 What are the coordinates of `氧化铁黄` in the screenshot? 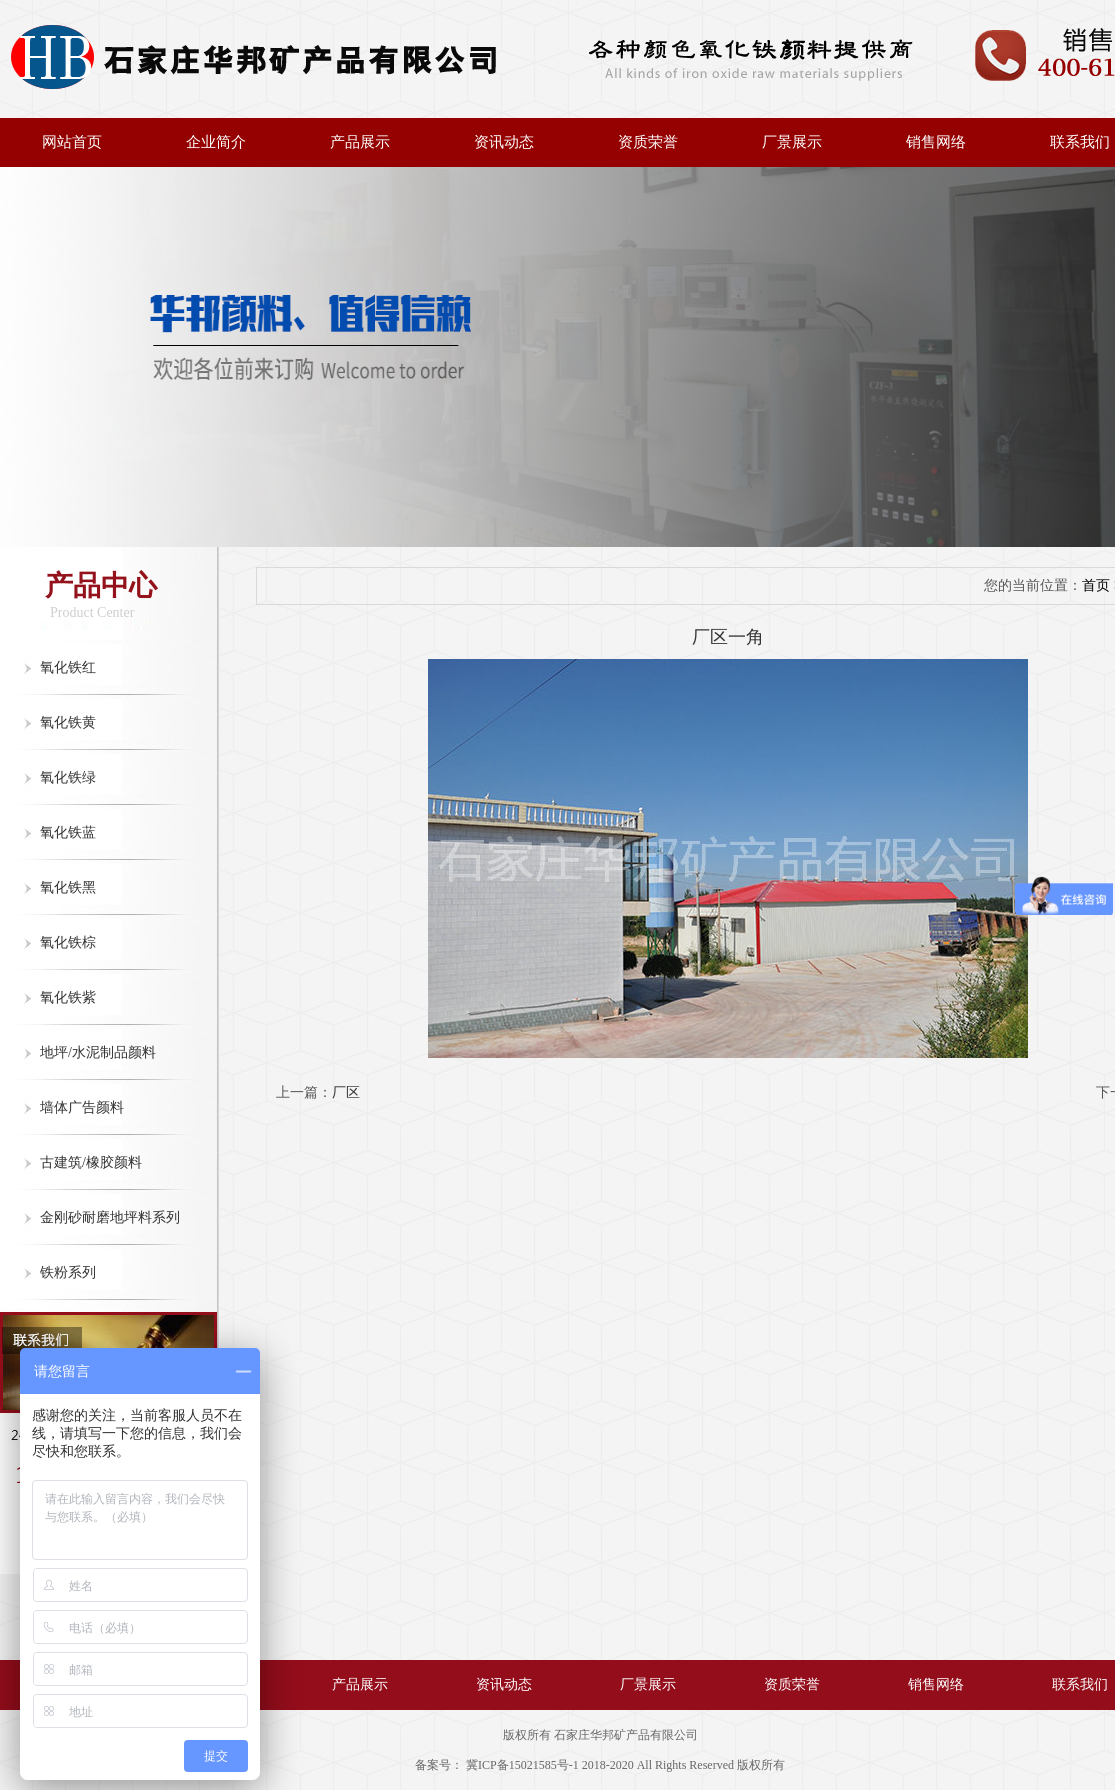 It's located at (68, 722).